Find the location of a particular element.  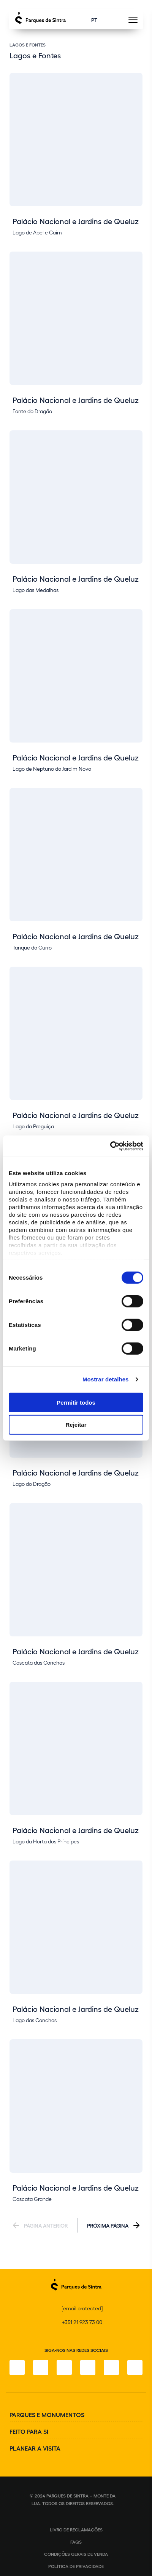

FAQS is located at coordinates (76, 2541).